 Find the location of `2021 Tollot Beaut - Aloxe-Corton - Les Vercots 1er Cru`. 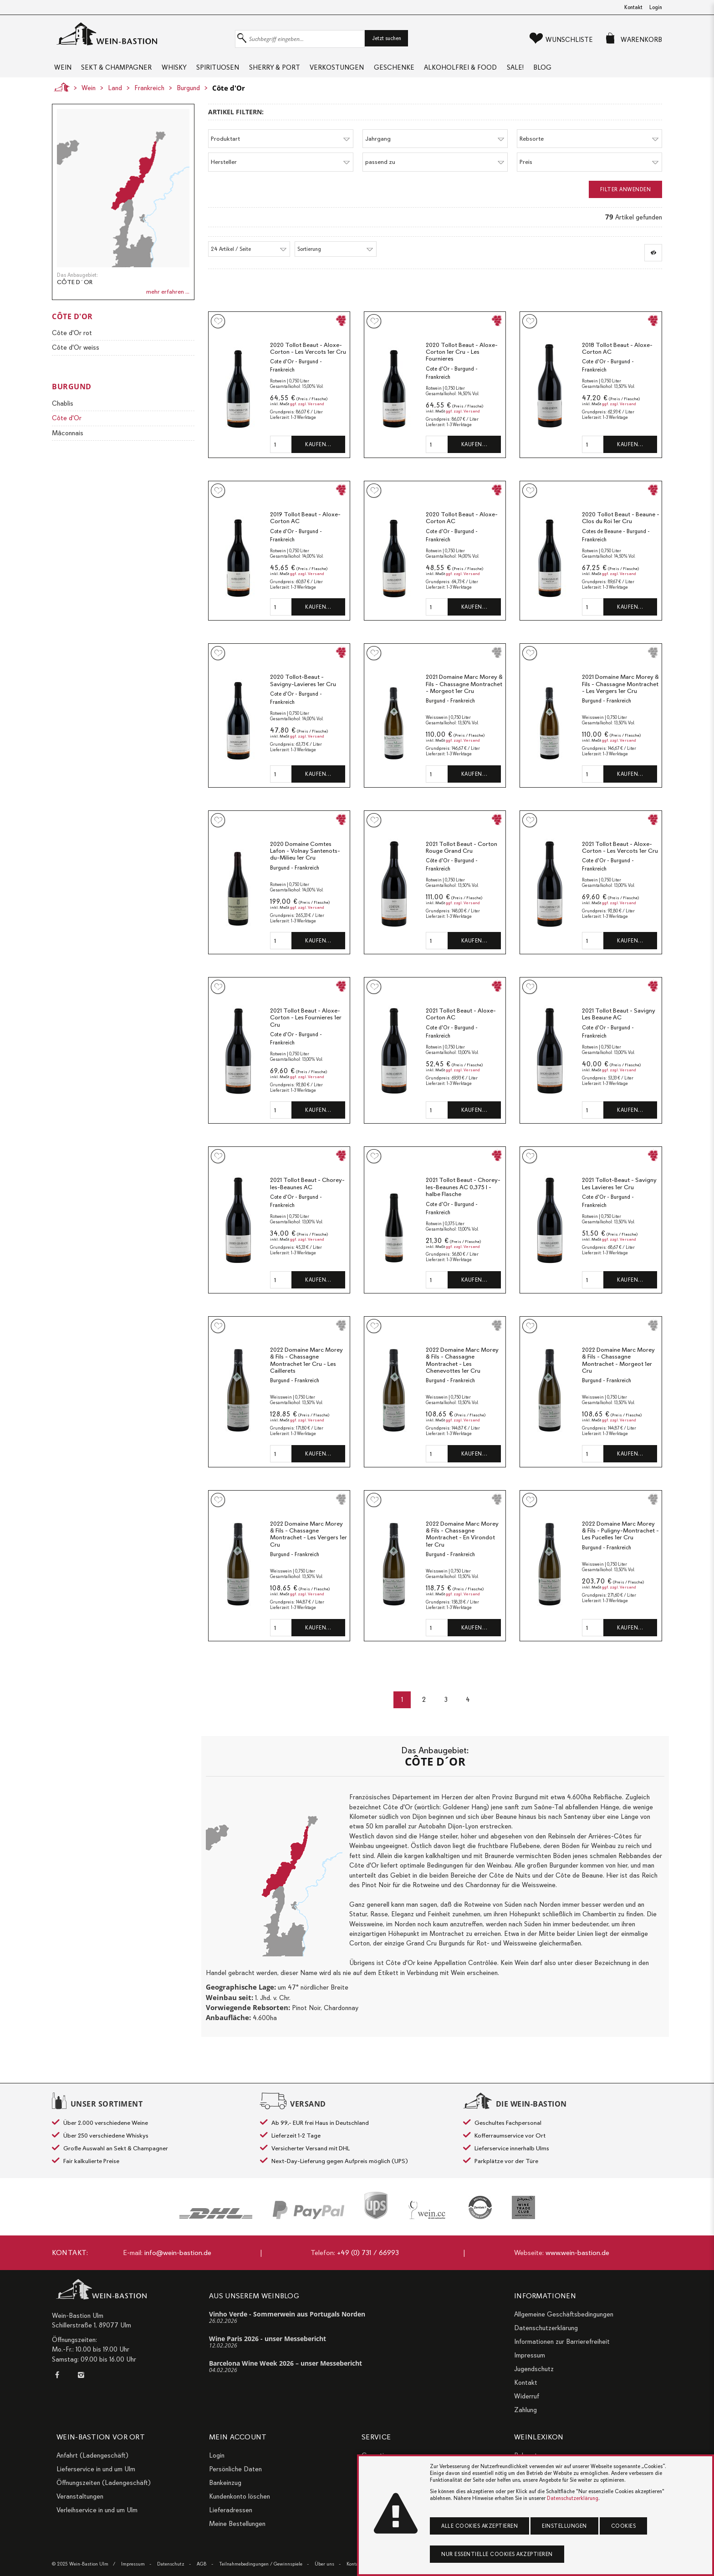

2021 Tollot Beaut - Aloxe-Corton - Les Vercots 1er Cru is located at coordinates (620, 858).